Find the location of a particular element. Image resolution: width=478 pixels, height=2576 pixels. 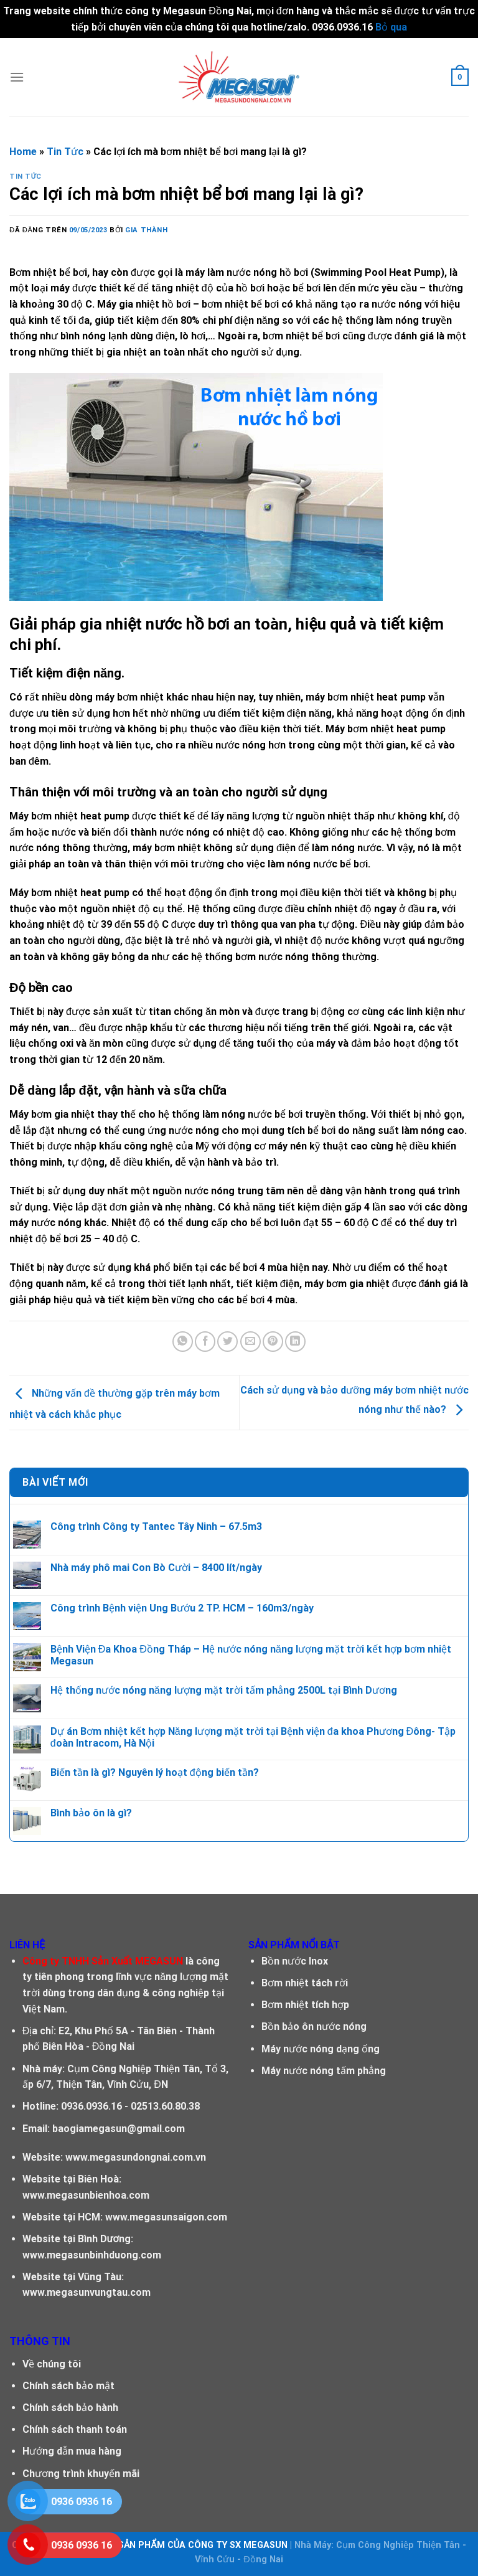

Hệ thống nước nóng năng lượng mặt trời tấm phẳng 2500L tại Bình Dương is located at coordinates (223, 1690).